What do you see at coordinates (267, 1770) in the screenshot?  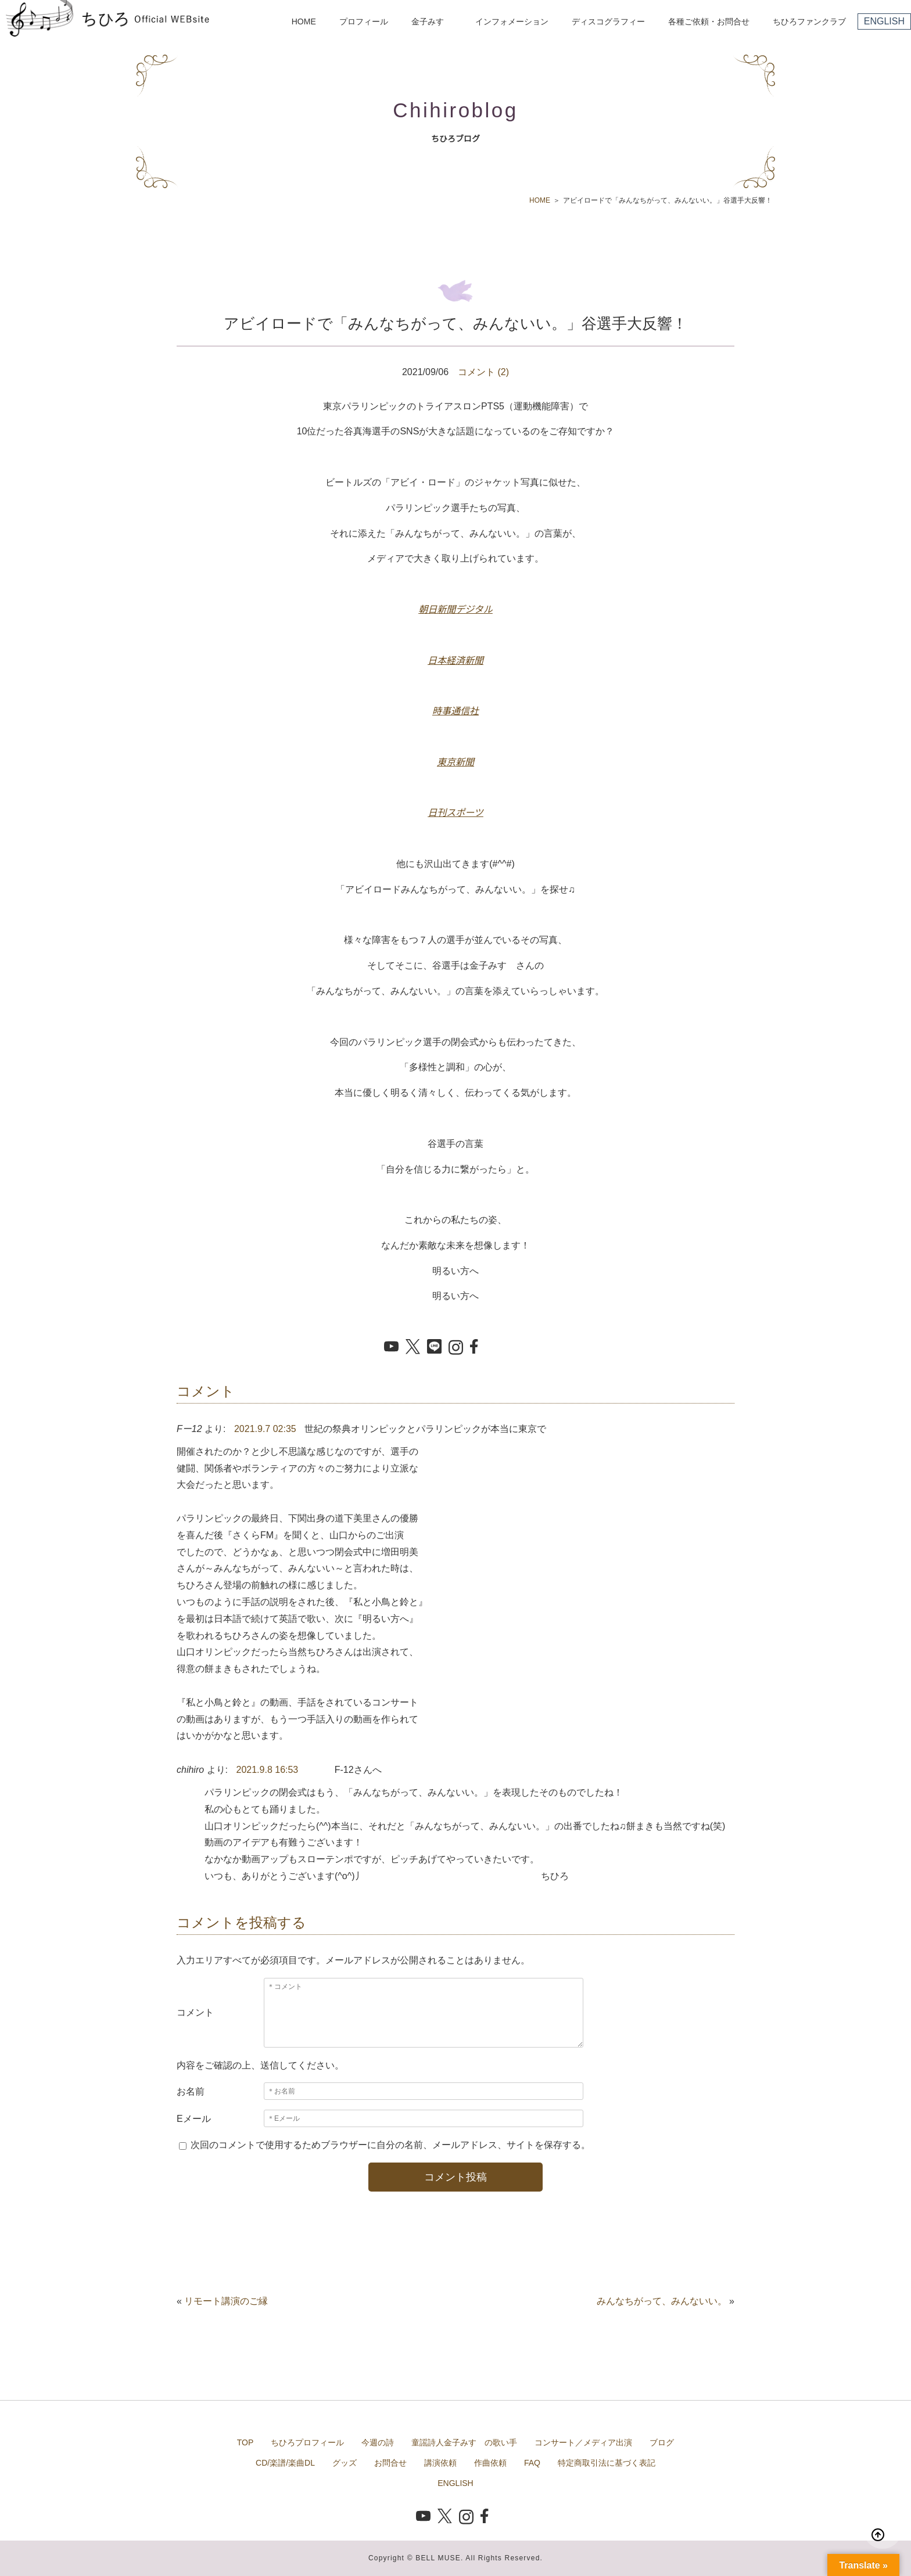 I see `2021.9.8 16:53` at bounding box center [267, 1770].